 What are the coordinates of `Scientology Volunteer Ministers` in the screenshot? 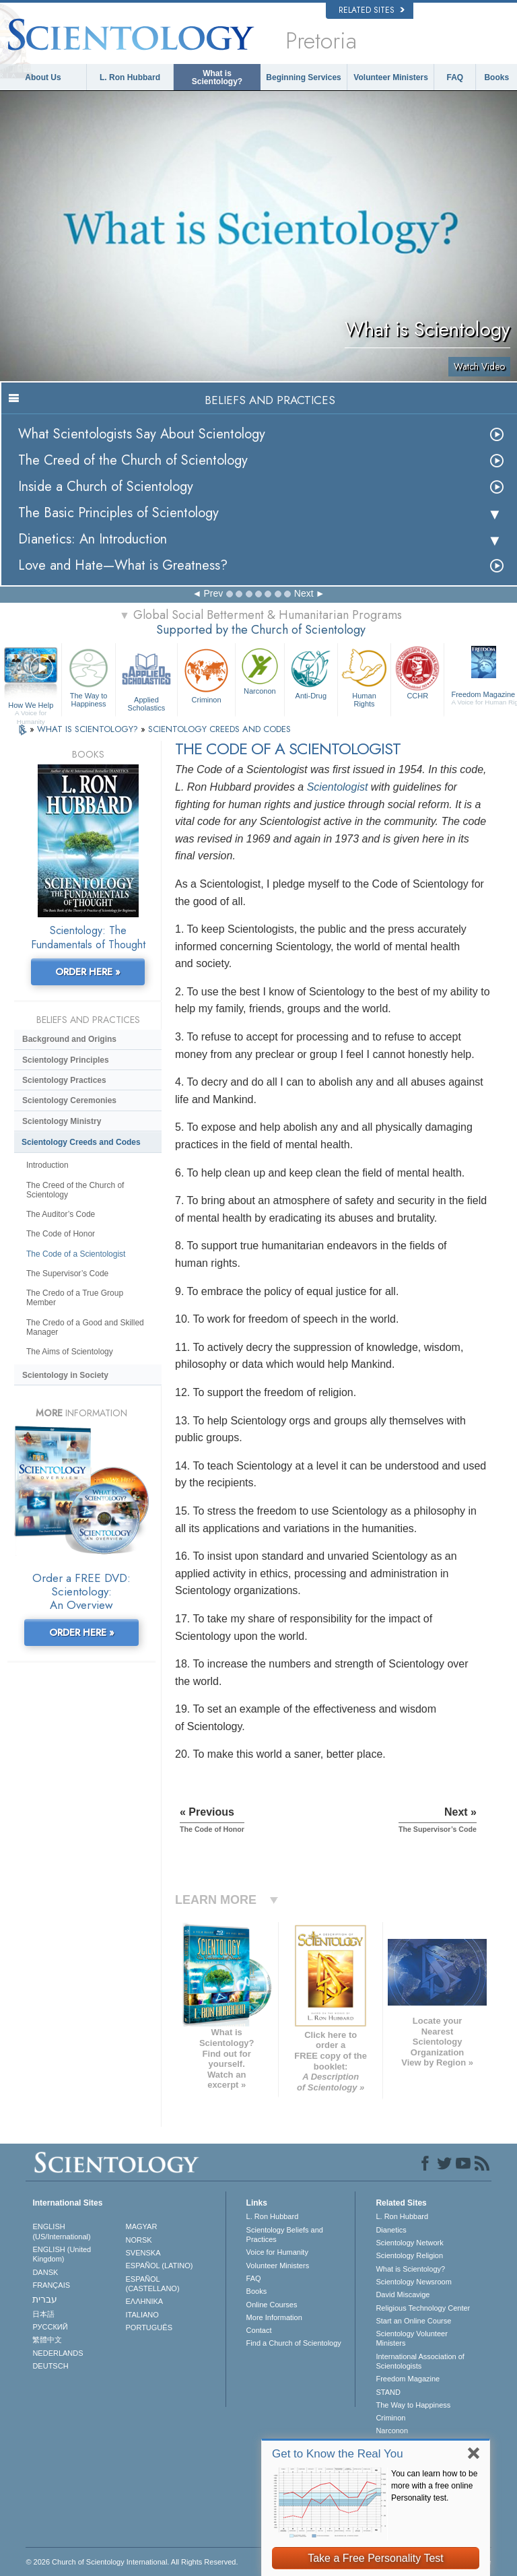 It's located at (411, 2338).